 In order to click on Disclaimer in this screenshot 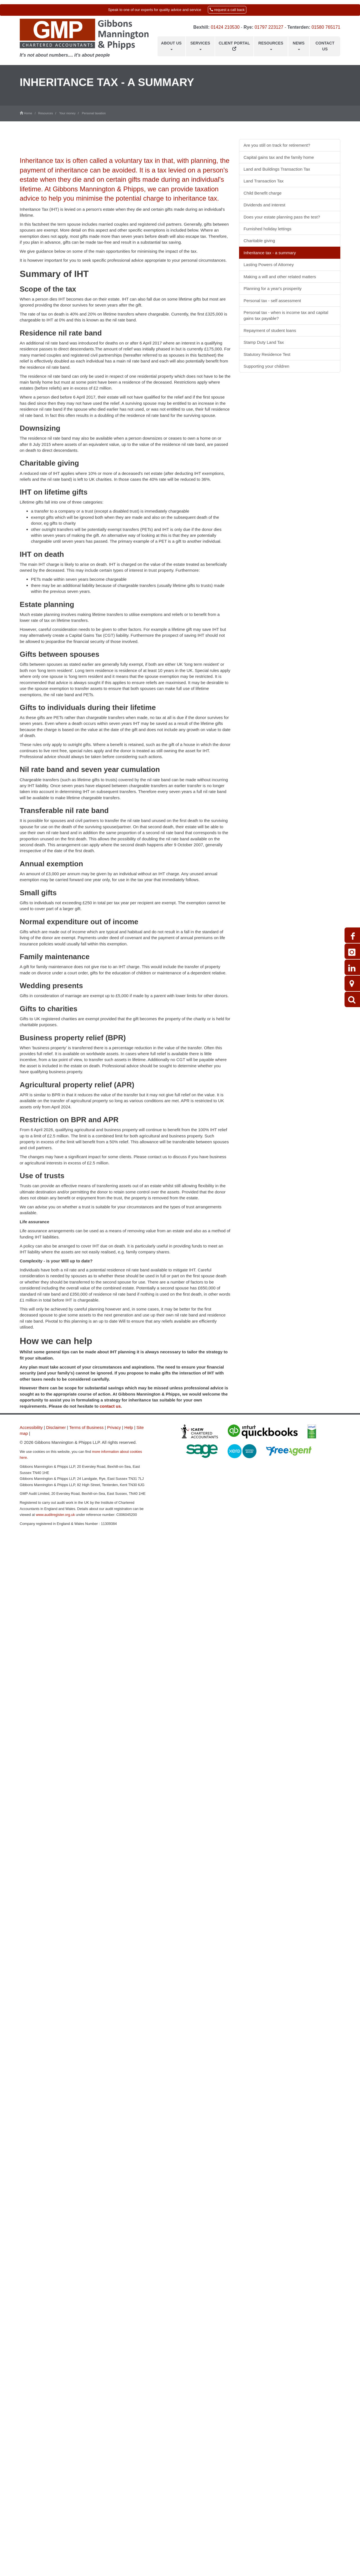, I will do `click(56, 1427)`.